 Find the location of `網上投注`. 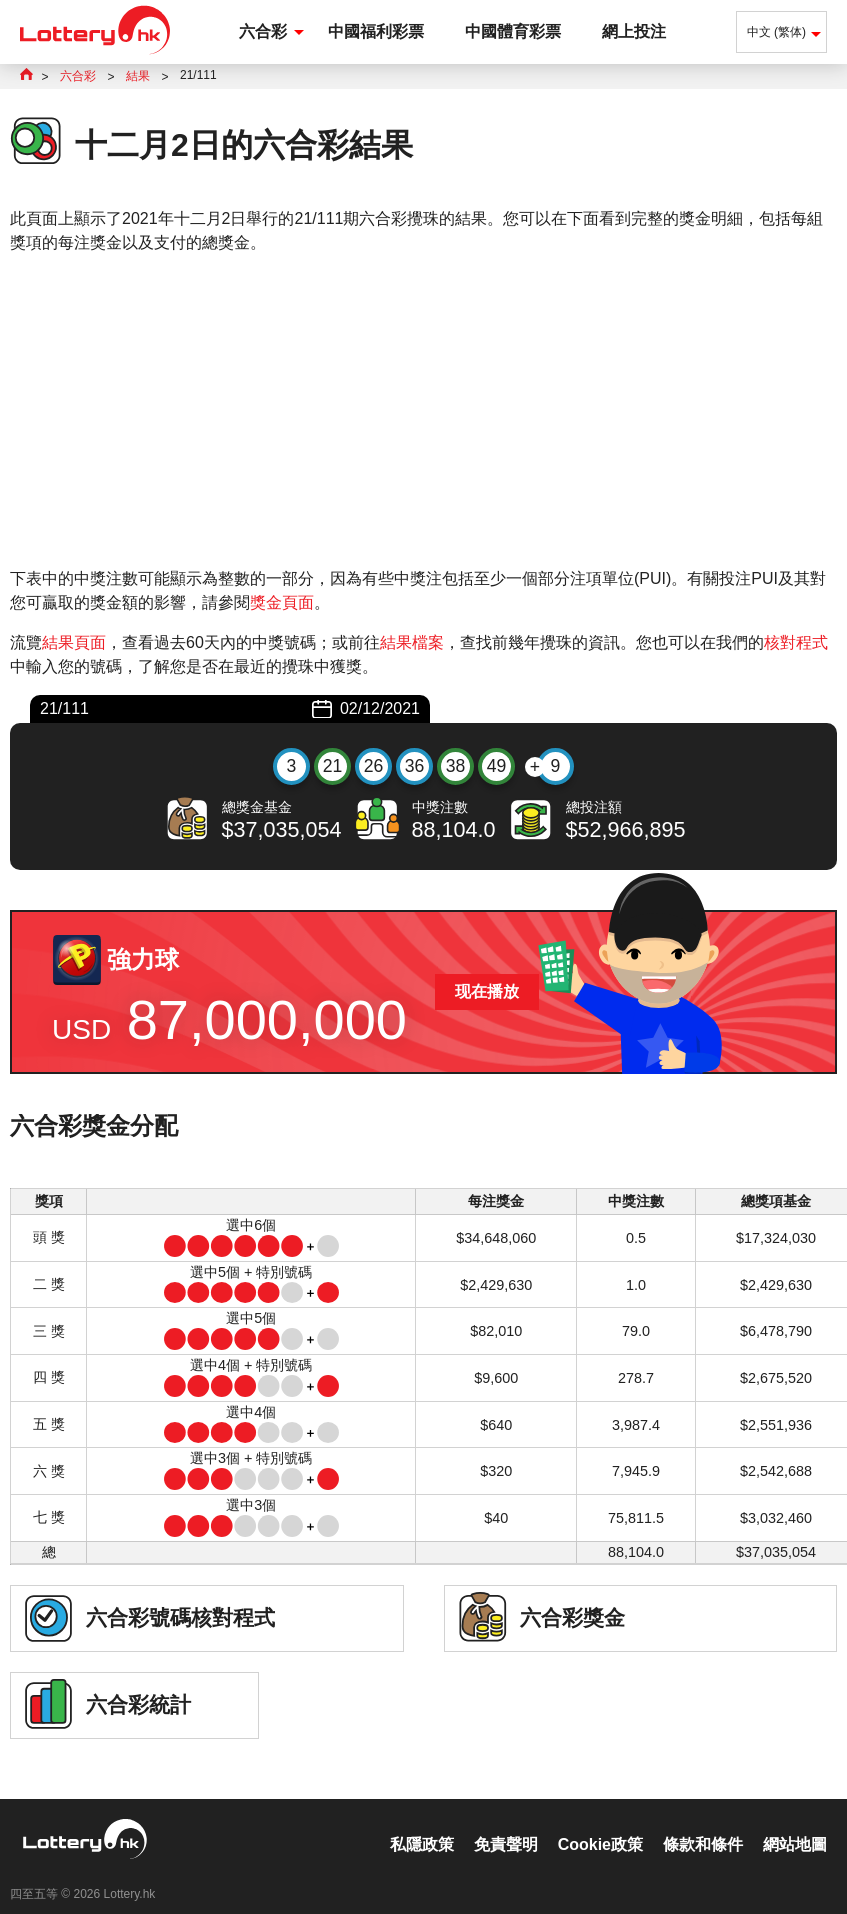

網上投注 is located at coordinates (634, 31).